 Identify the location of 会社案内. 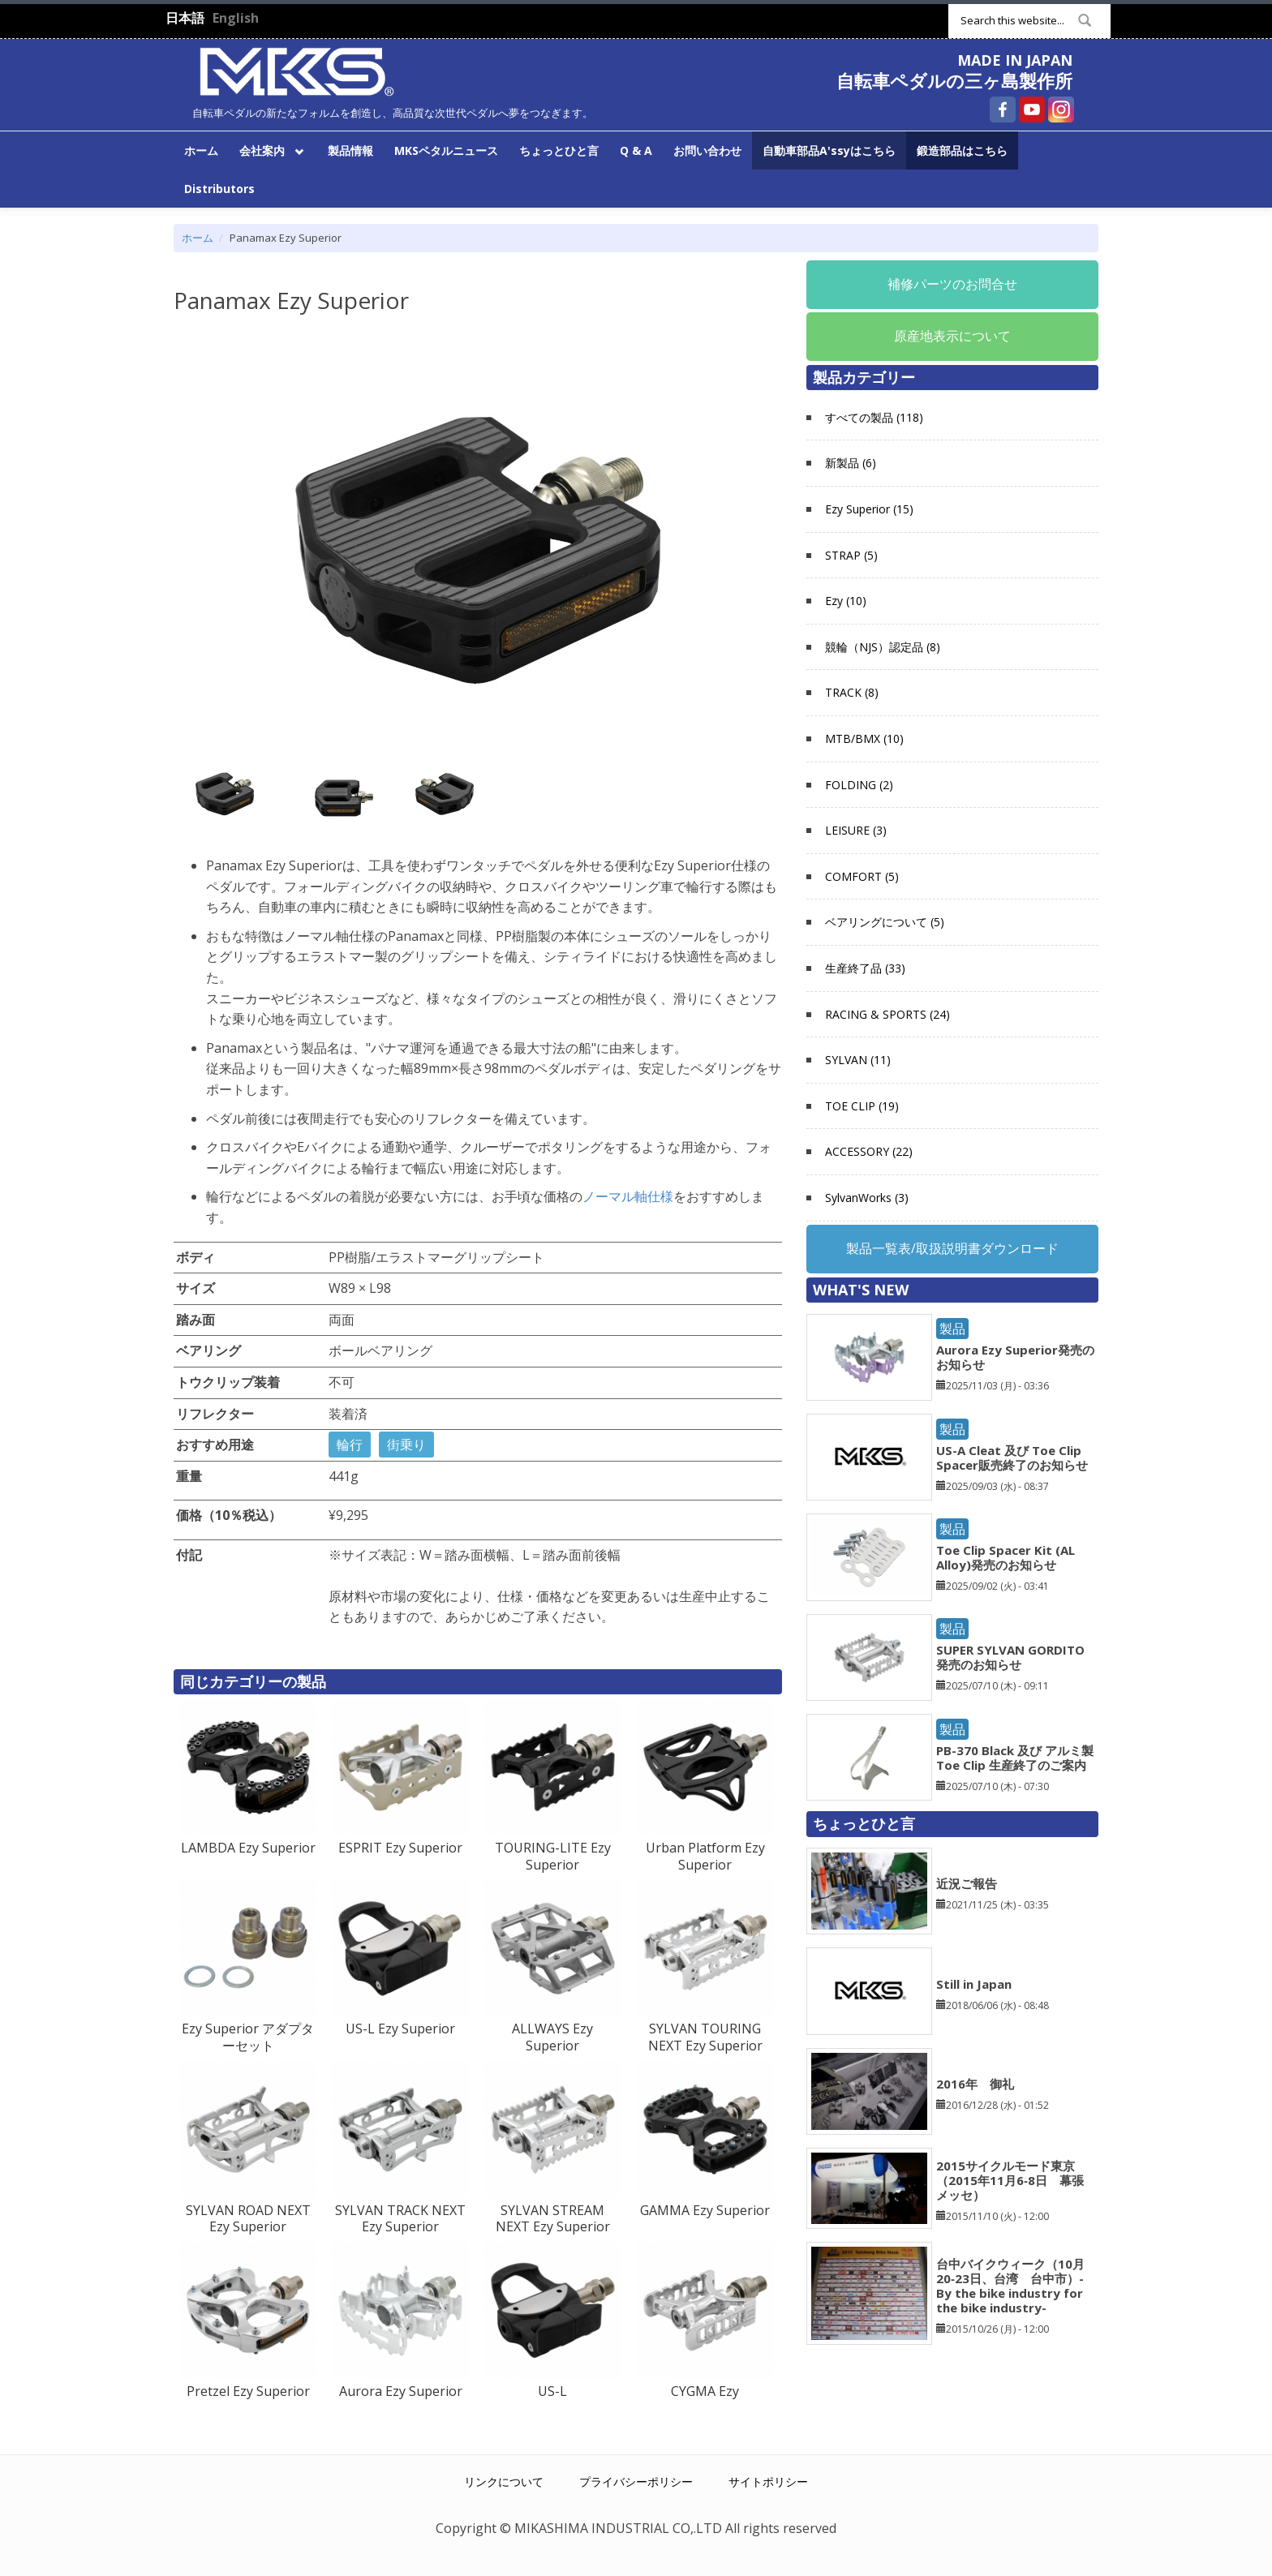
(269, 149).